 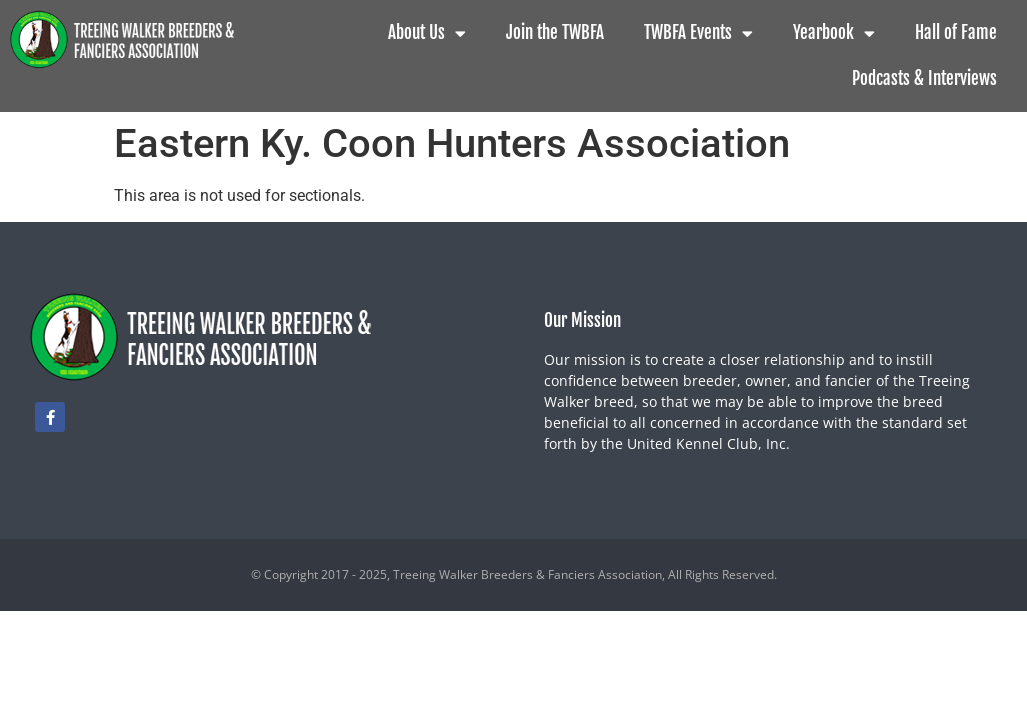 What do you see at coordinates (924, 78) in the screenshot?
I see `Podcasts & Interviews` at bounding box center [924, 78].